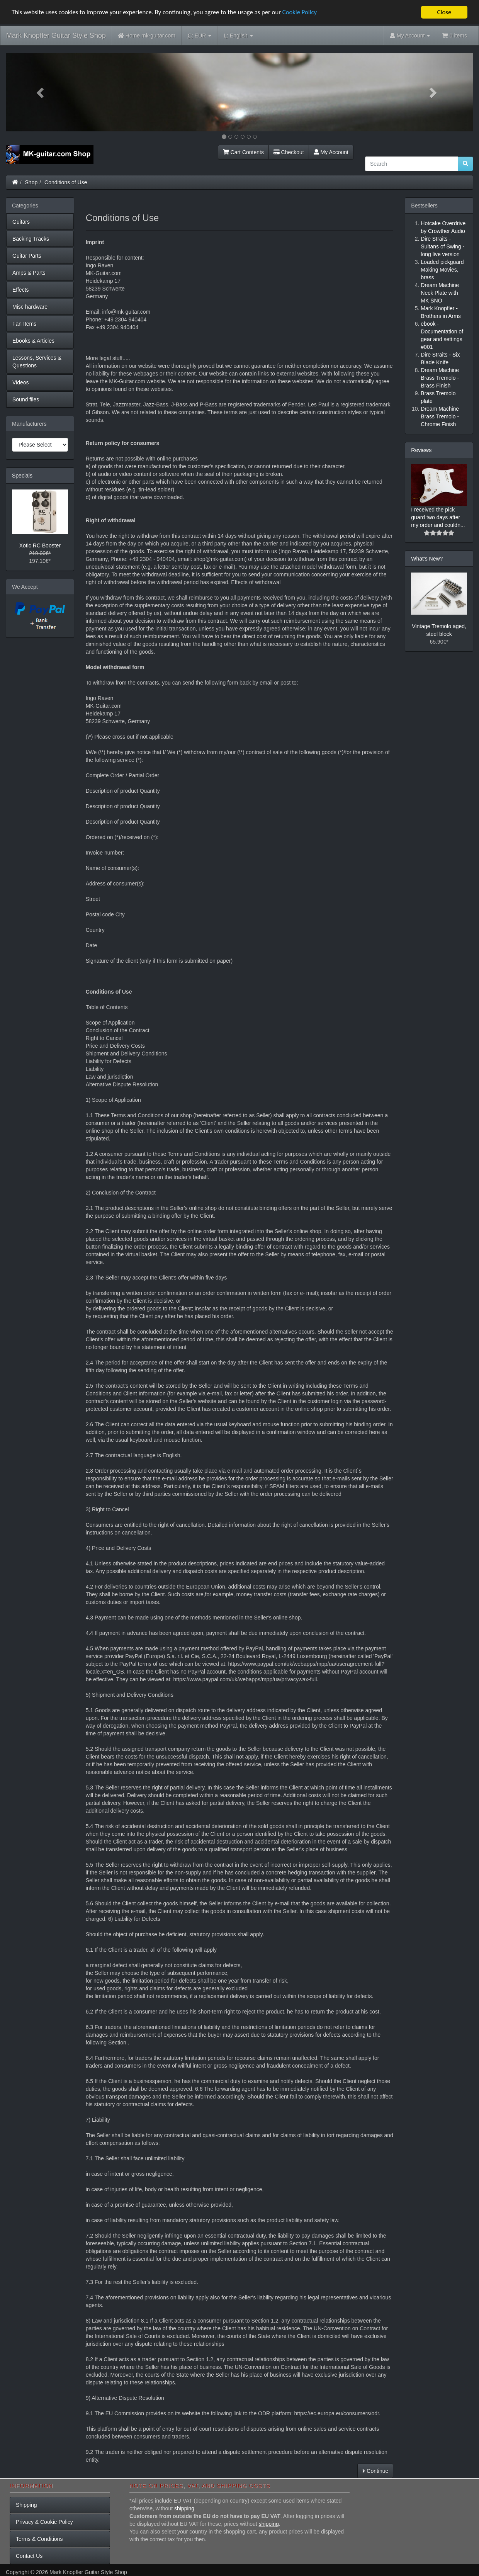  I want to click on Continue, so click(375, 2471).